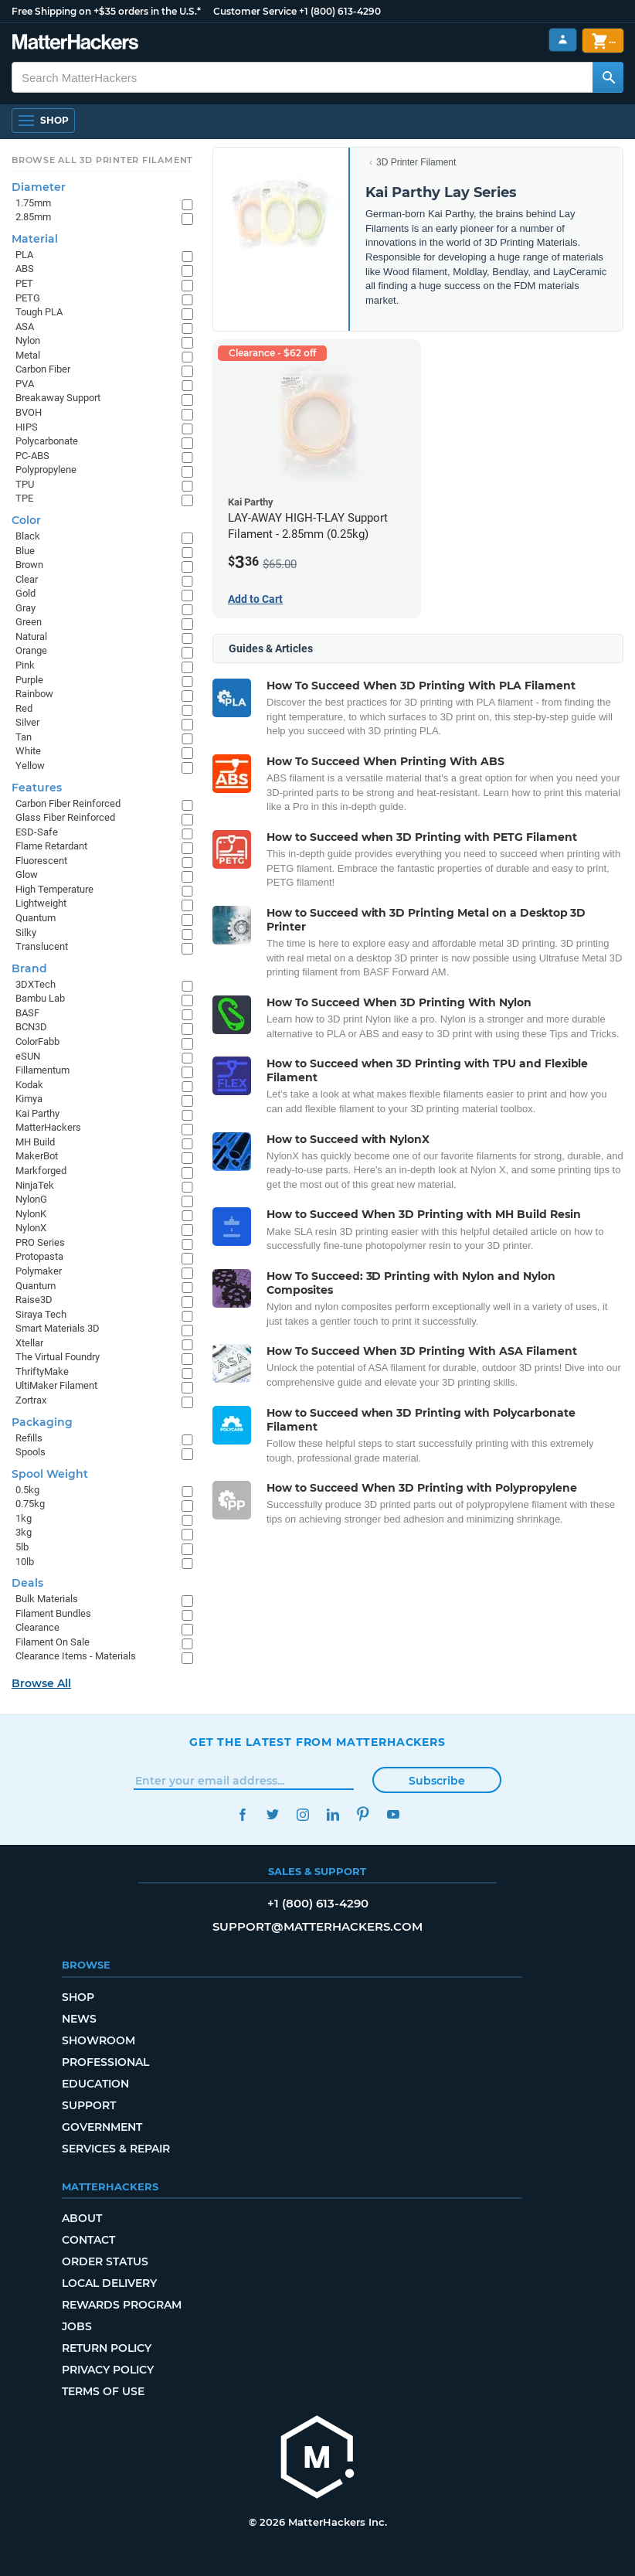 The width and height of the screenshot is (635, 2576). Describe the element at coordinates (30, 1400) in the screenshot. I see `Zortrax` at that location.